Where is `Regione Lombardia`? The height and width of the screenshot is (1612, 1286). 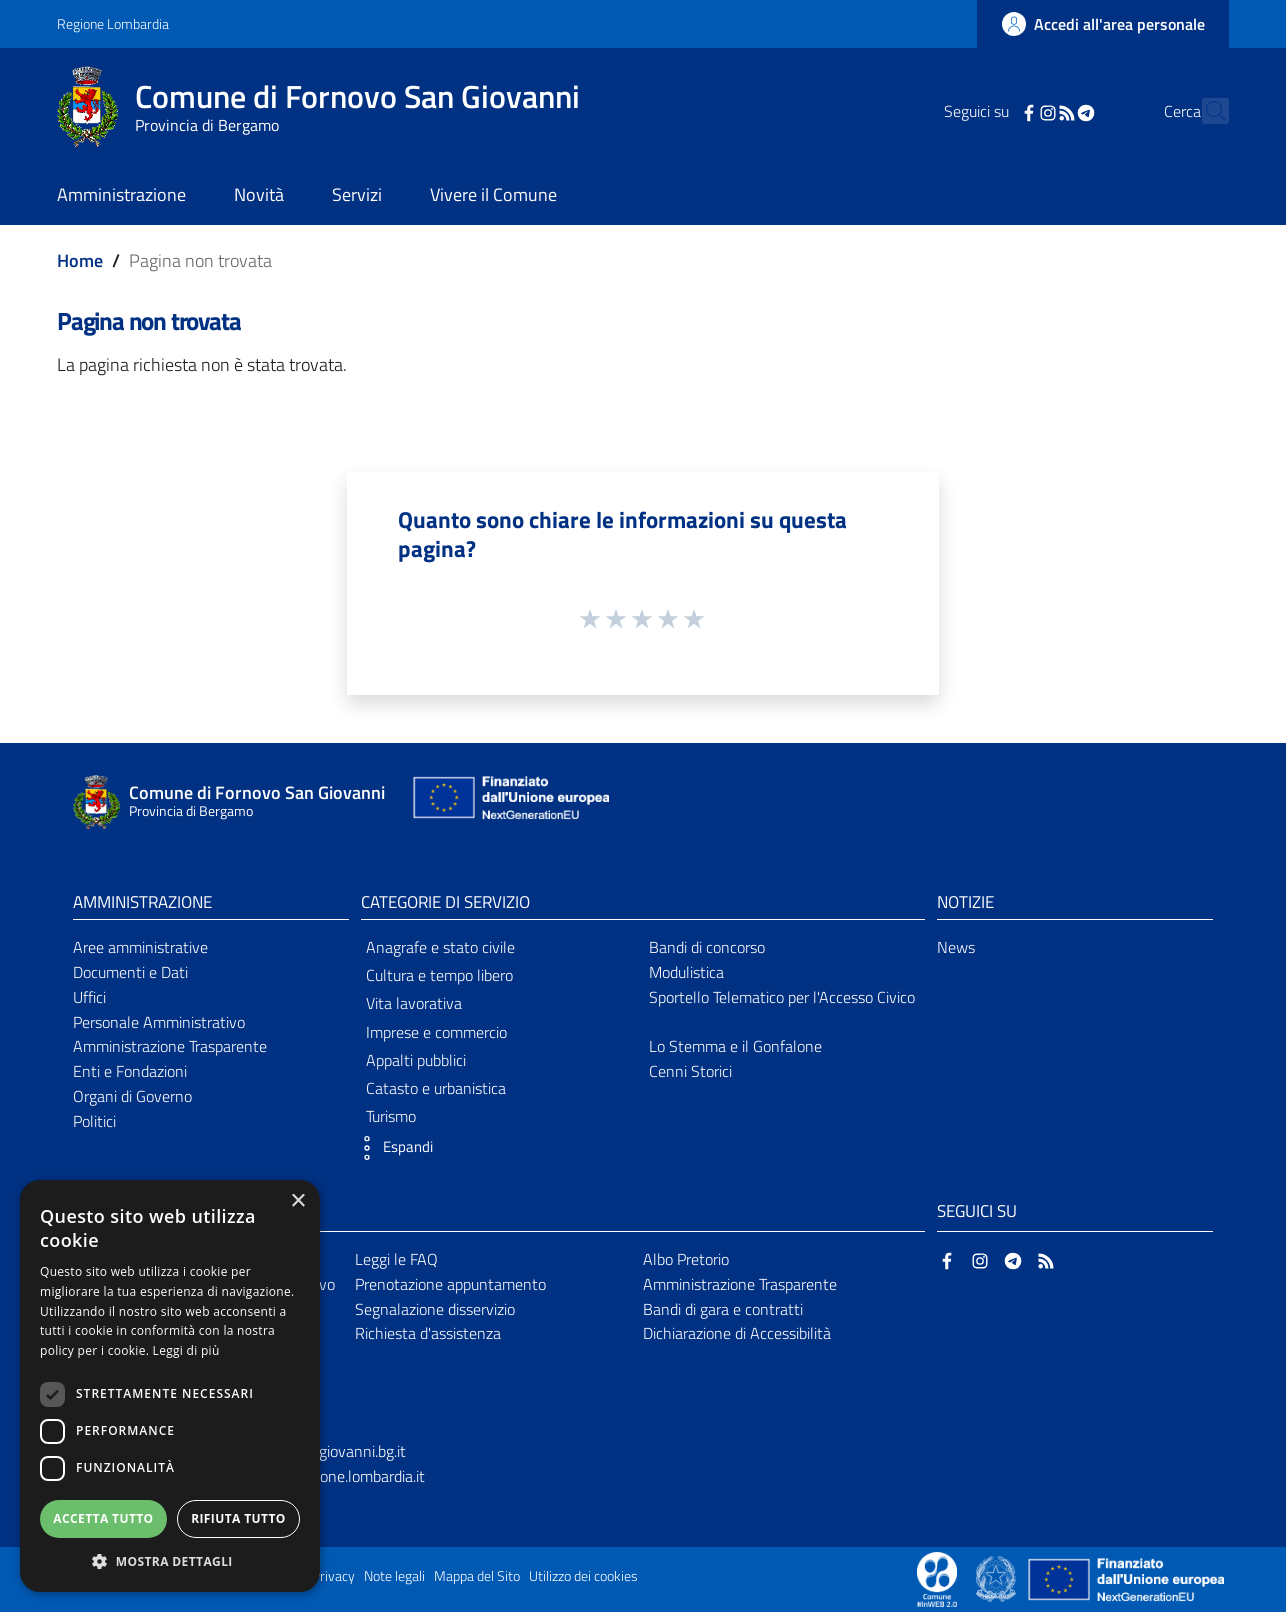
Regione Lombardia is located at coordinates (113, 23).